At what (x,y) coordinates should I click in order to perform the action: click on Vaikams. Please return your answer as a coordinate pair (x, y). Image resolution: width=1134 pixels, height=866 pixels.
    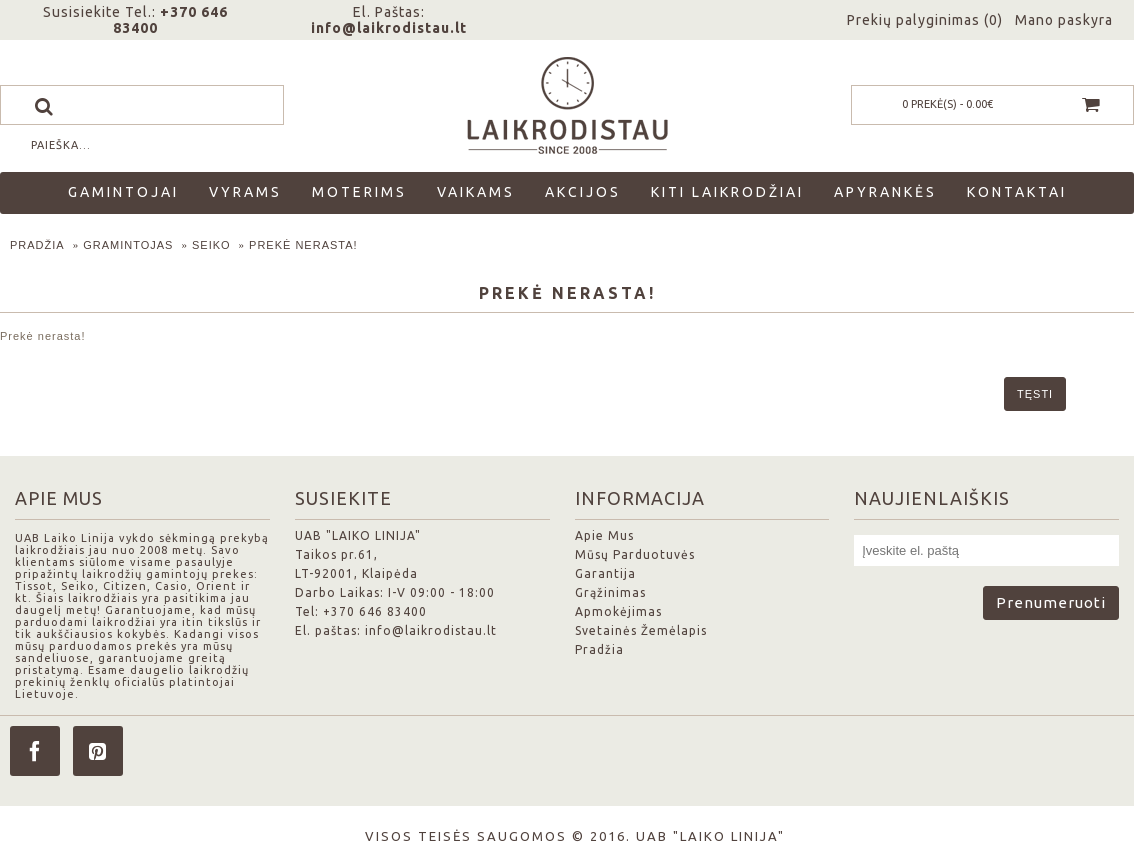
    Looking at the image, I should click on (476, 192).